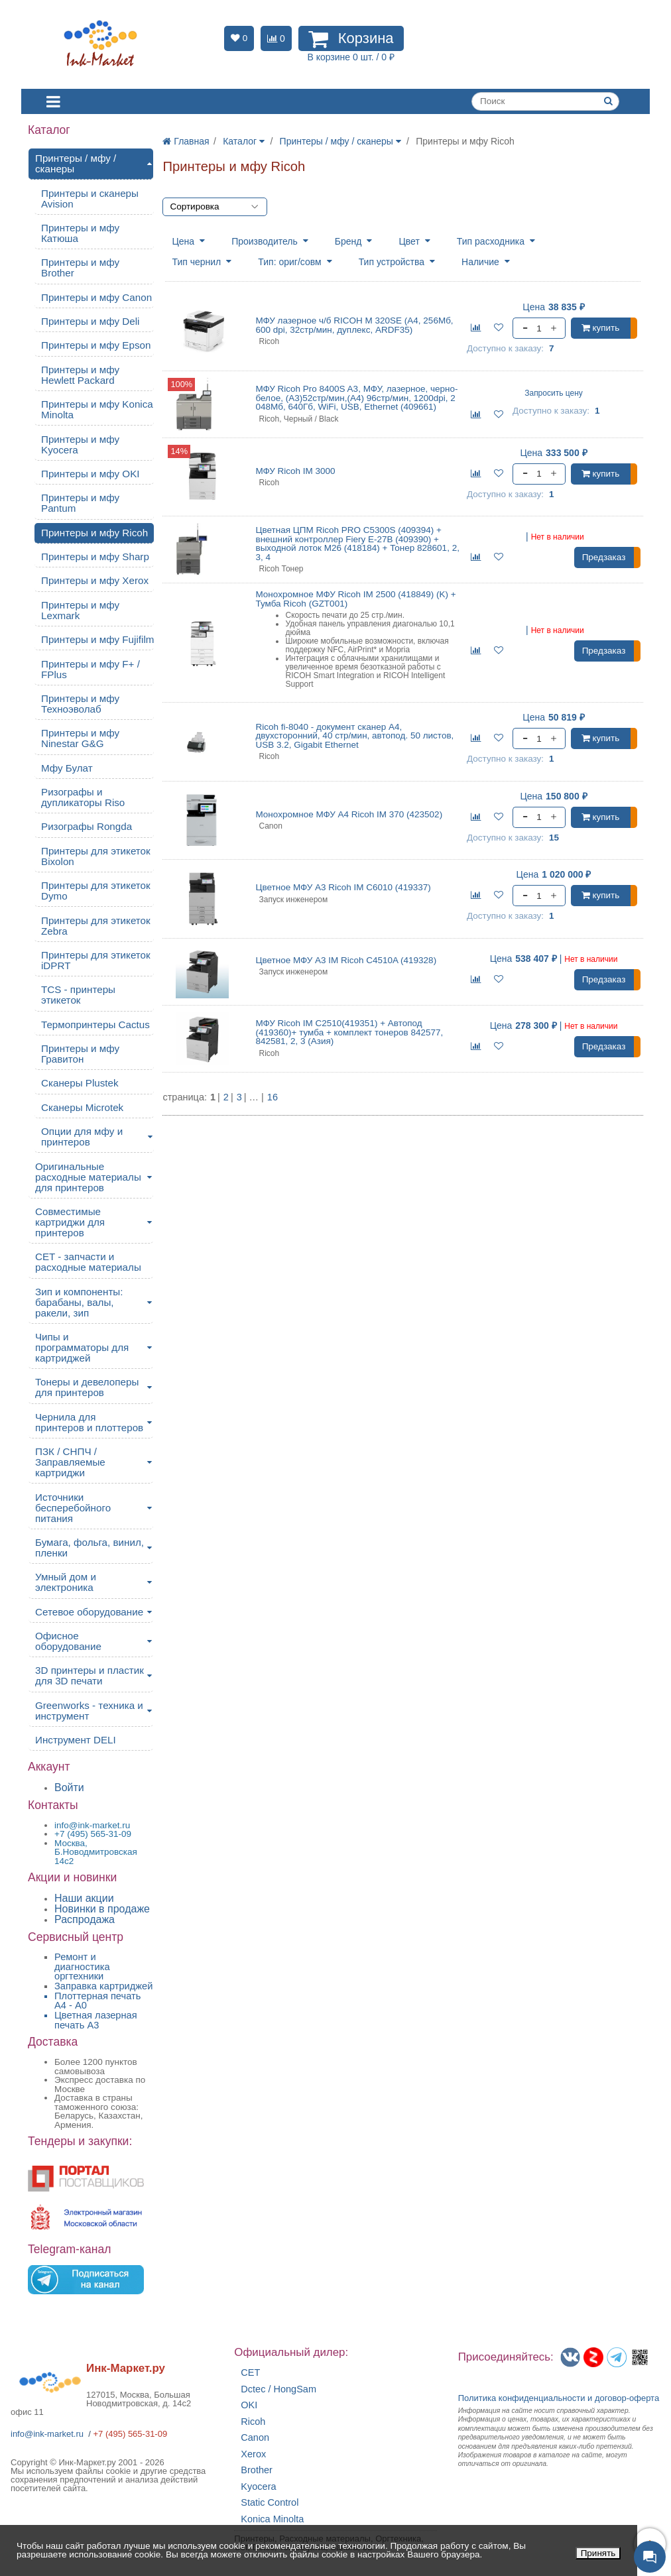 The image size is (671, 2576). I want to click on 16, so click(272, 1097).